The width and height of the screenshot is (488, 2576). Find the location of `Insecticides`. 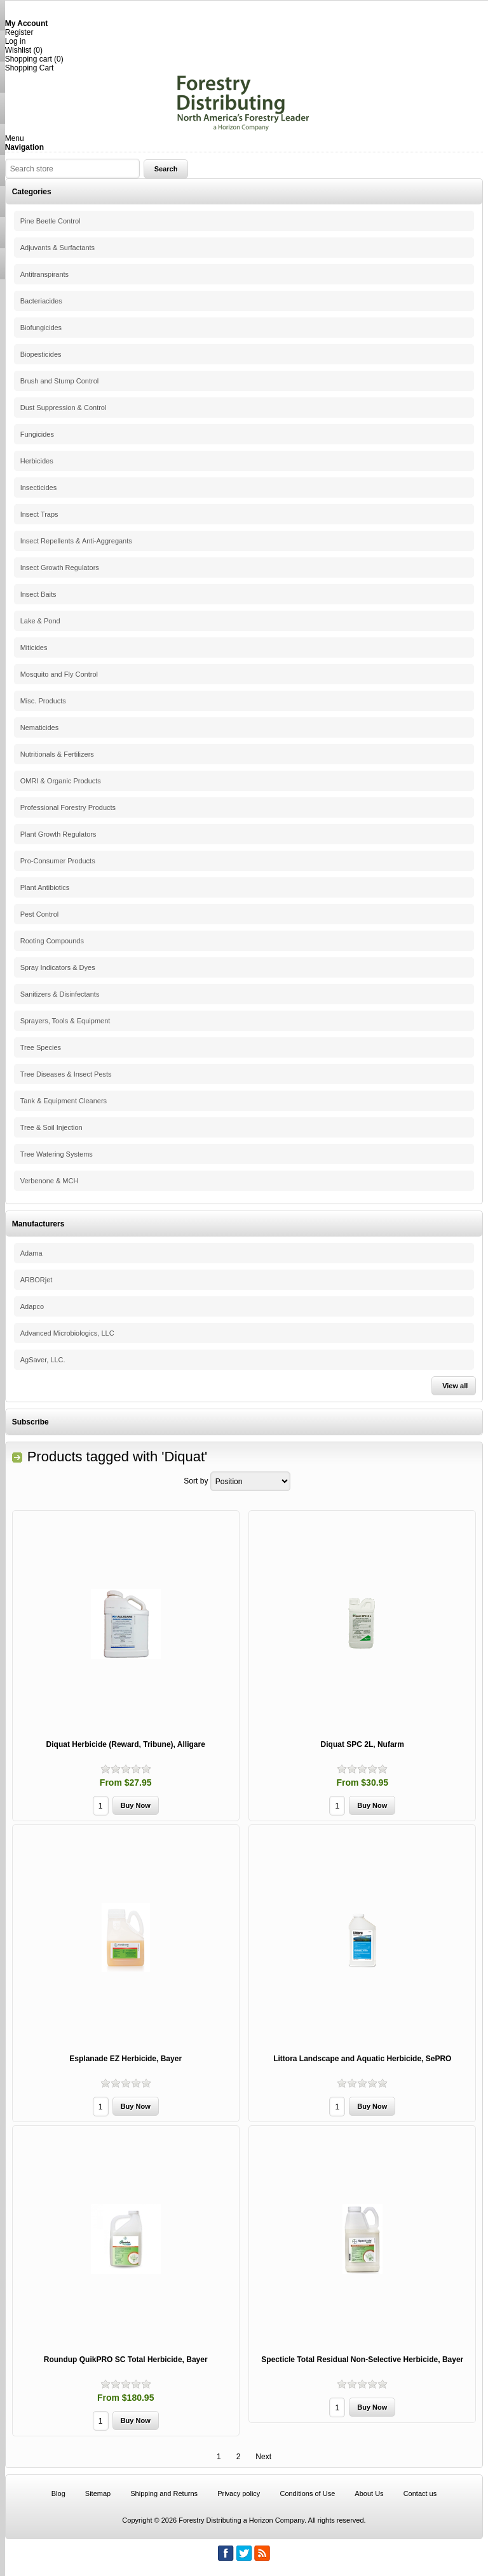

Insecticides is located at coordinates (38, 487).